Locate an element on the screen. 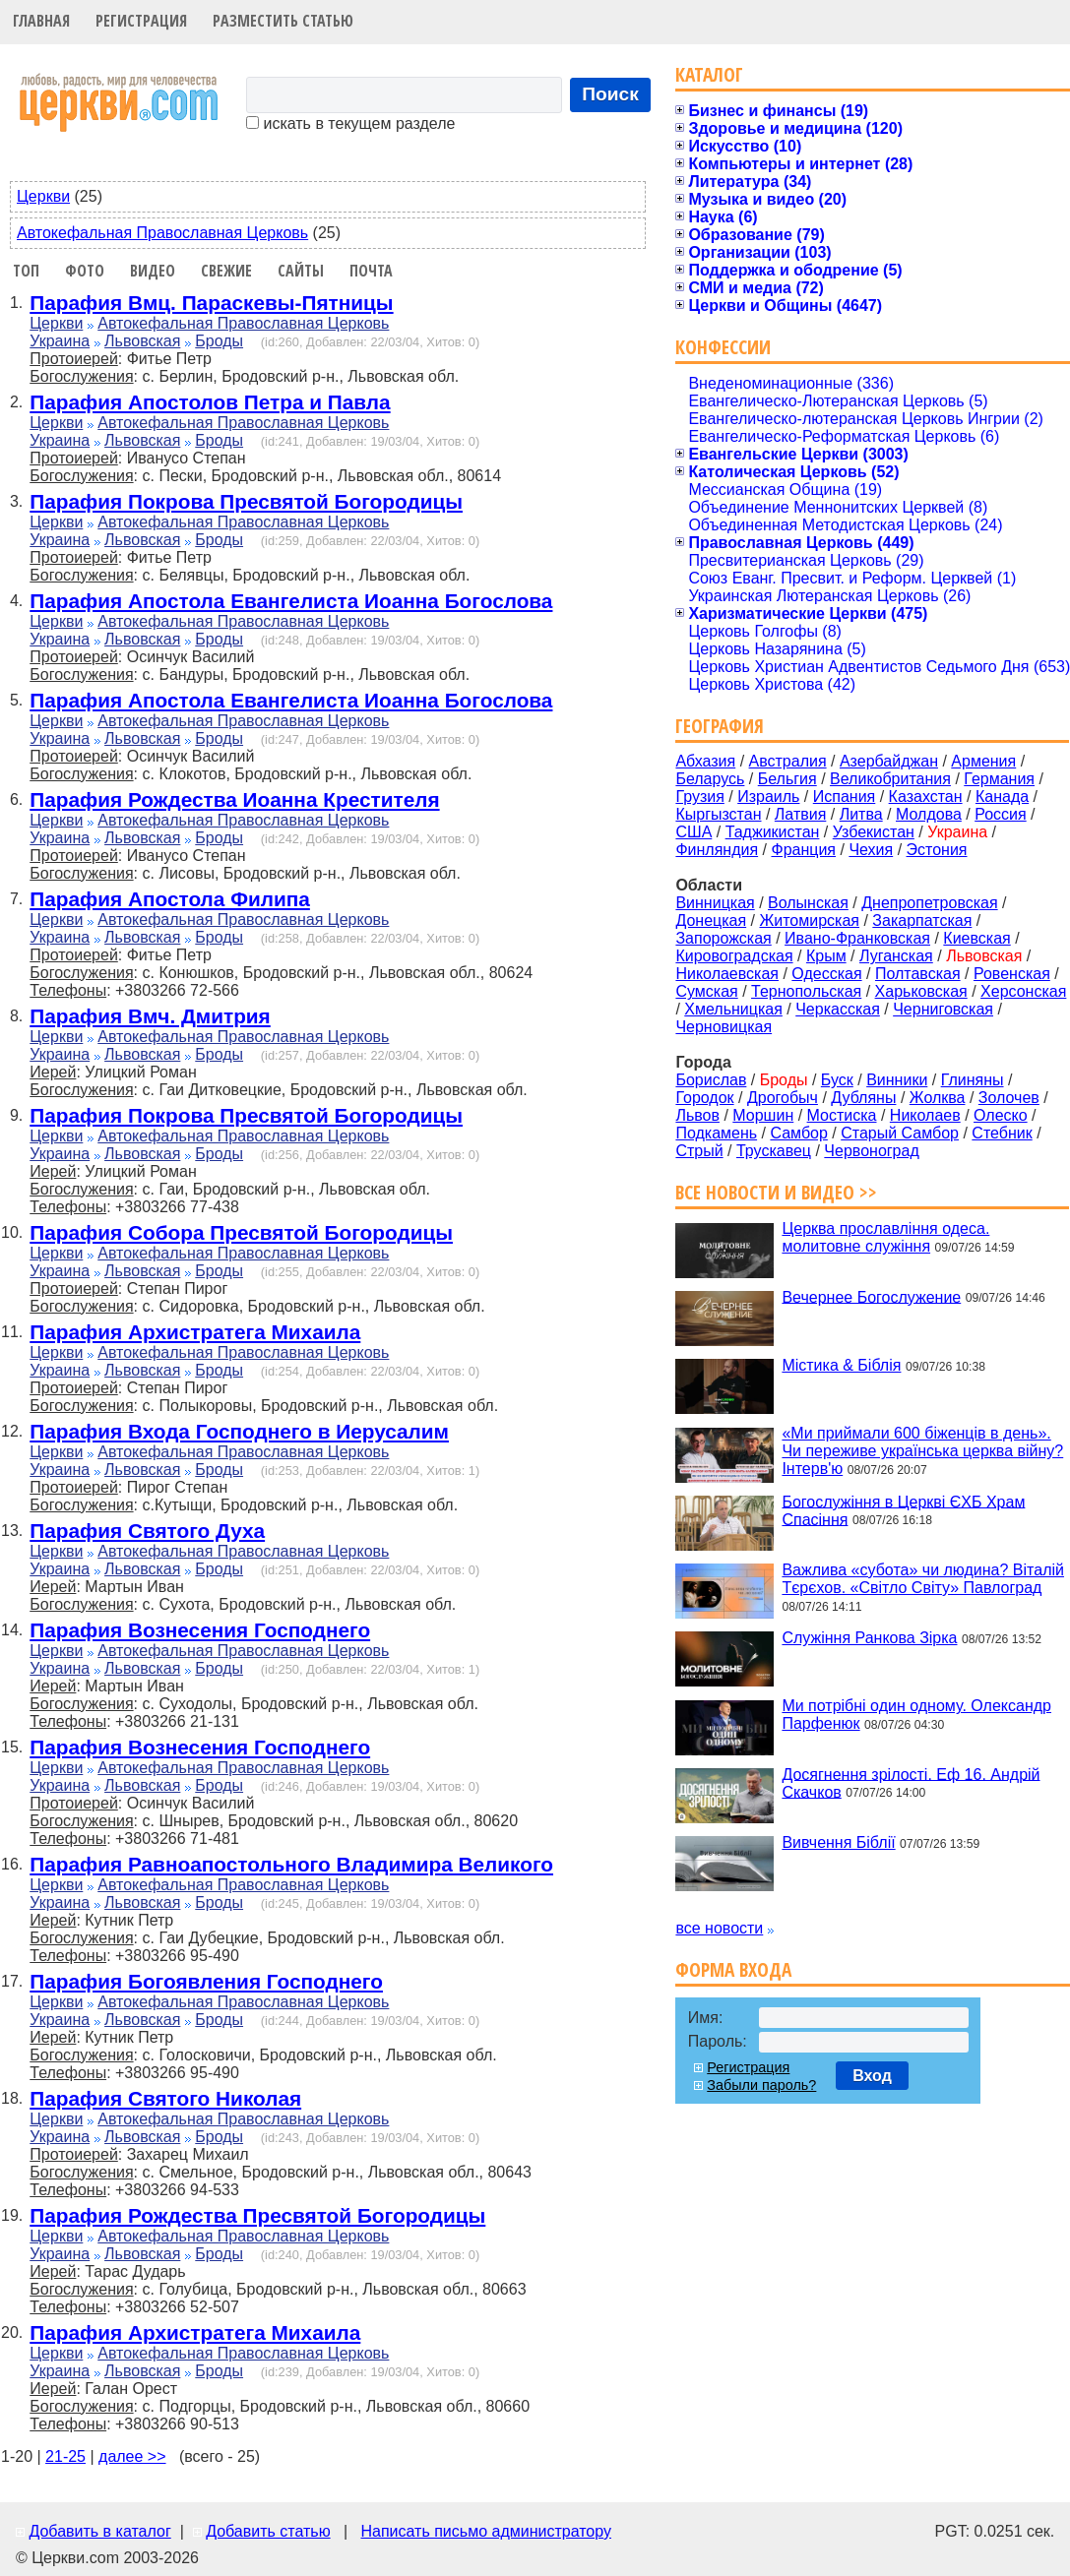  Вивчення Біблії is located at coordinates (838, 1842).